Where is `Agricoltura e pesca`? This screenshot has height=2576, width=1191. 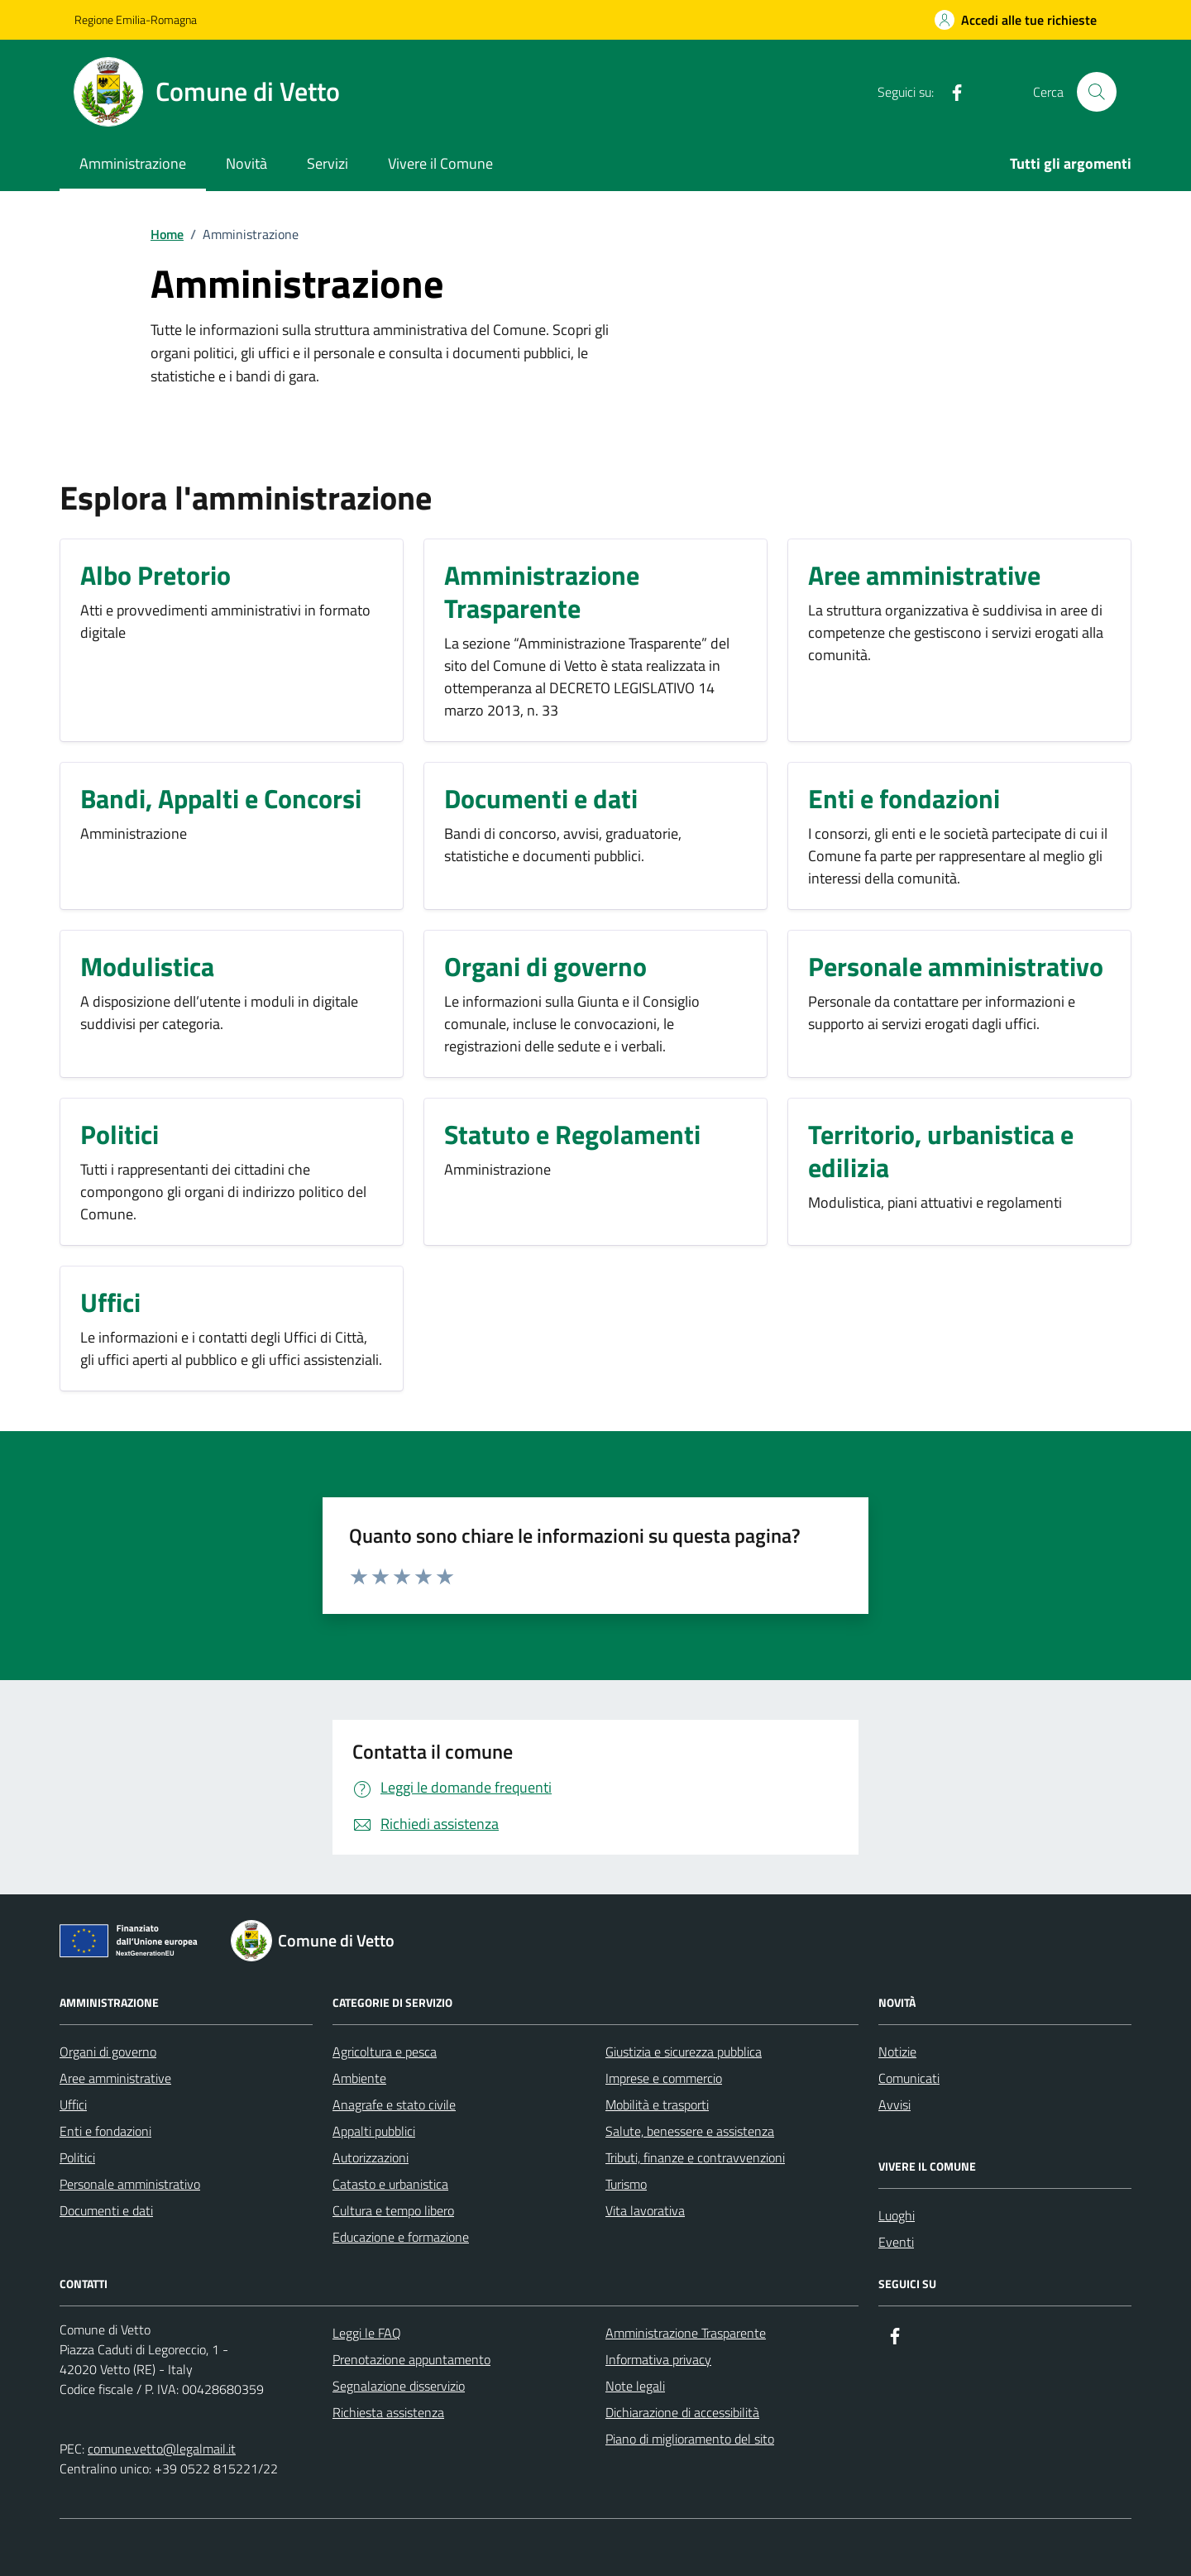
Agricoltura e pesca is located at coordinates (384, 2051).